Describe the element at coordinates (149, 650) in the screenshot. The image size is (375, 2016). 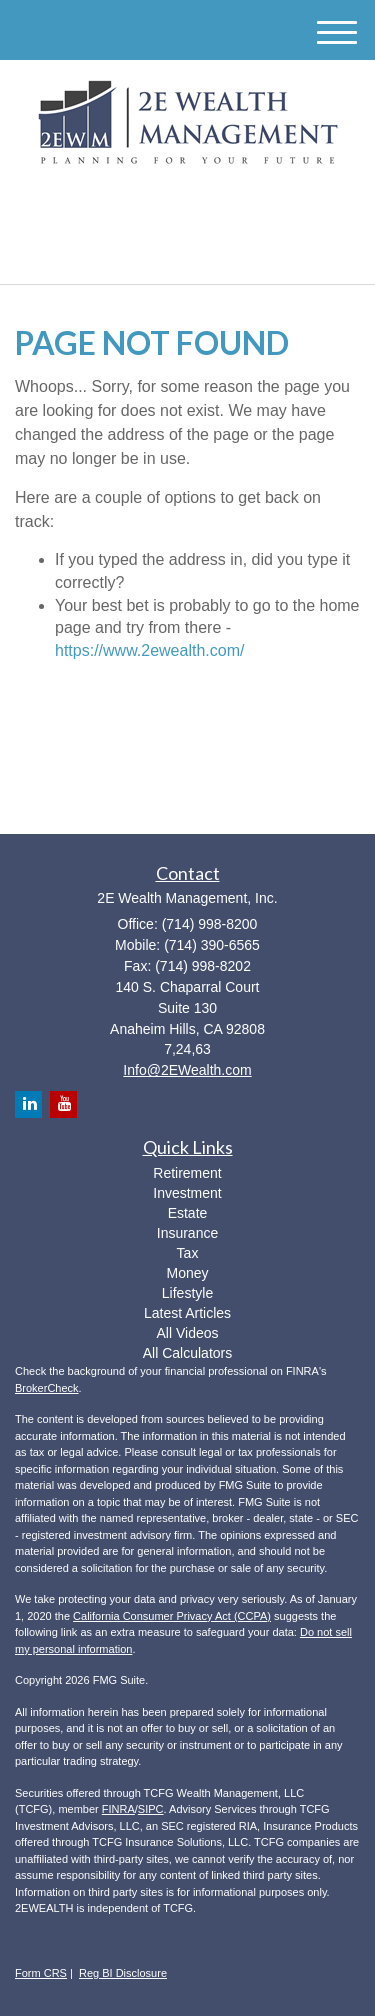
I see `https://www.2ewealth.com/` at that location.